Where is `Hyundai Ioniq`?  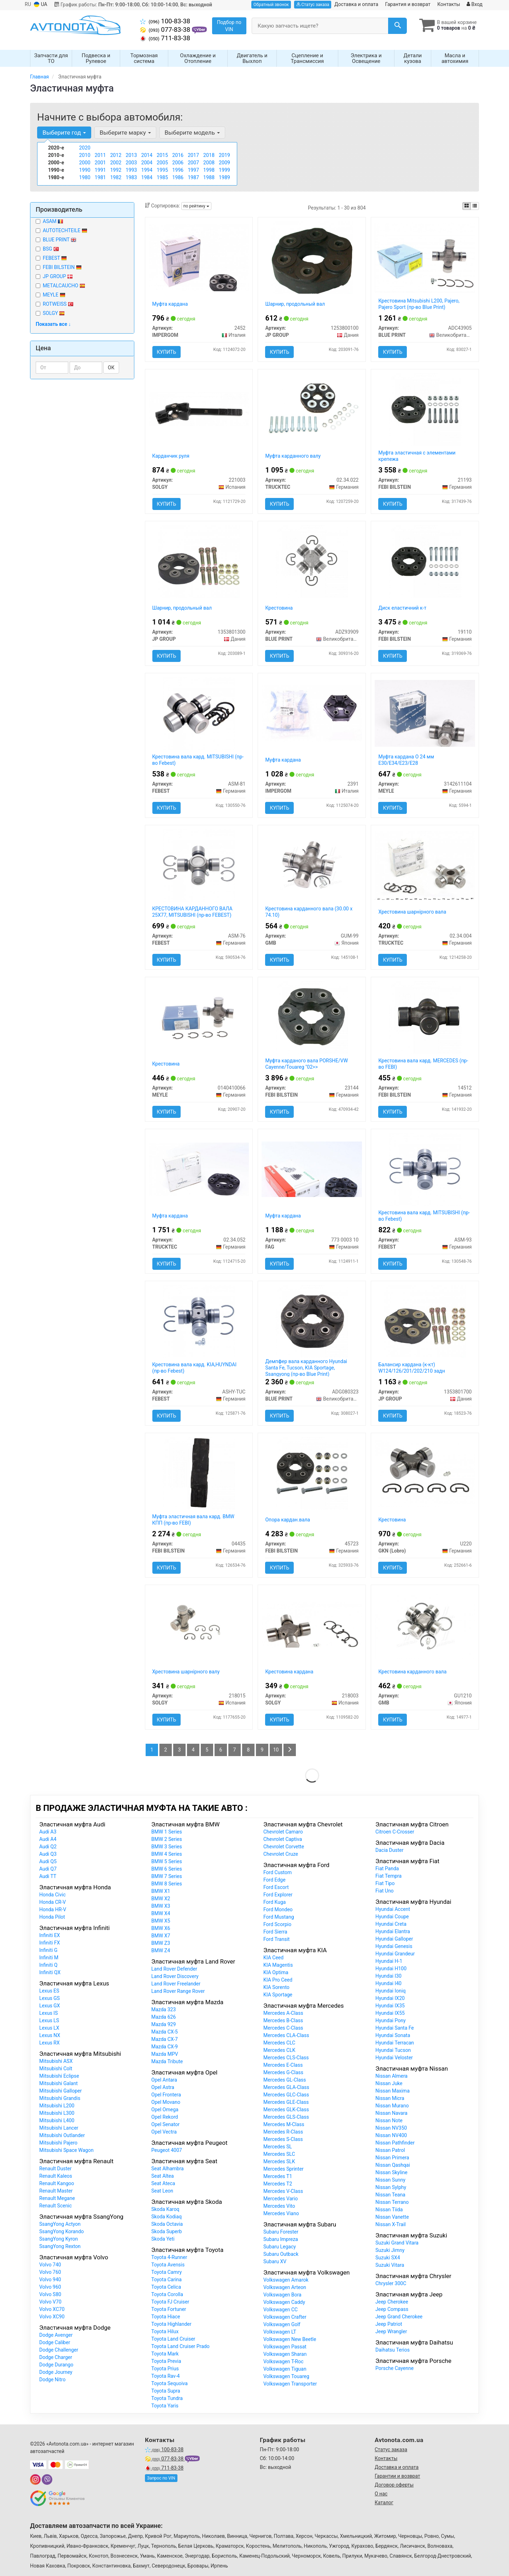 Hyundai Ioniq is located at coordinates (390, 1991).